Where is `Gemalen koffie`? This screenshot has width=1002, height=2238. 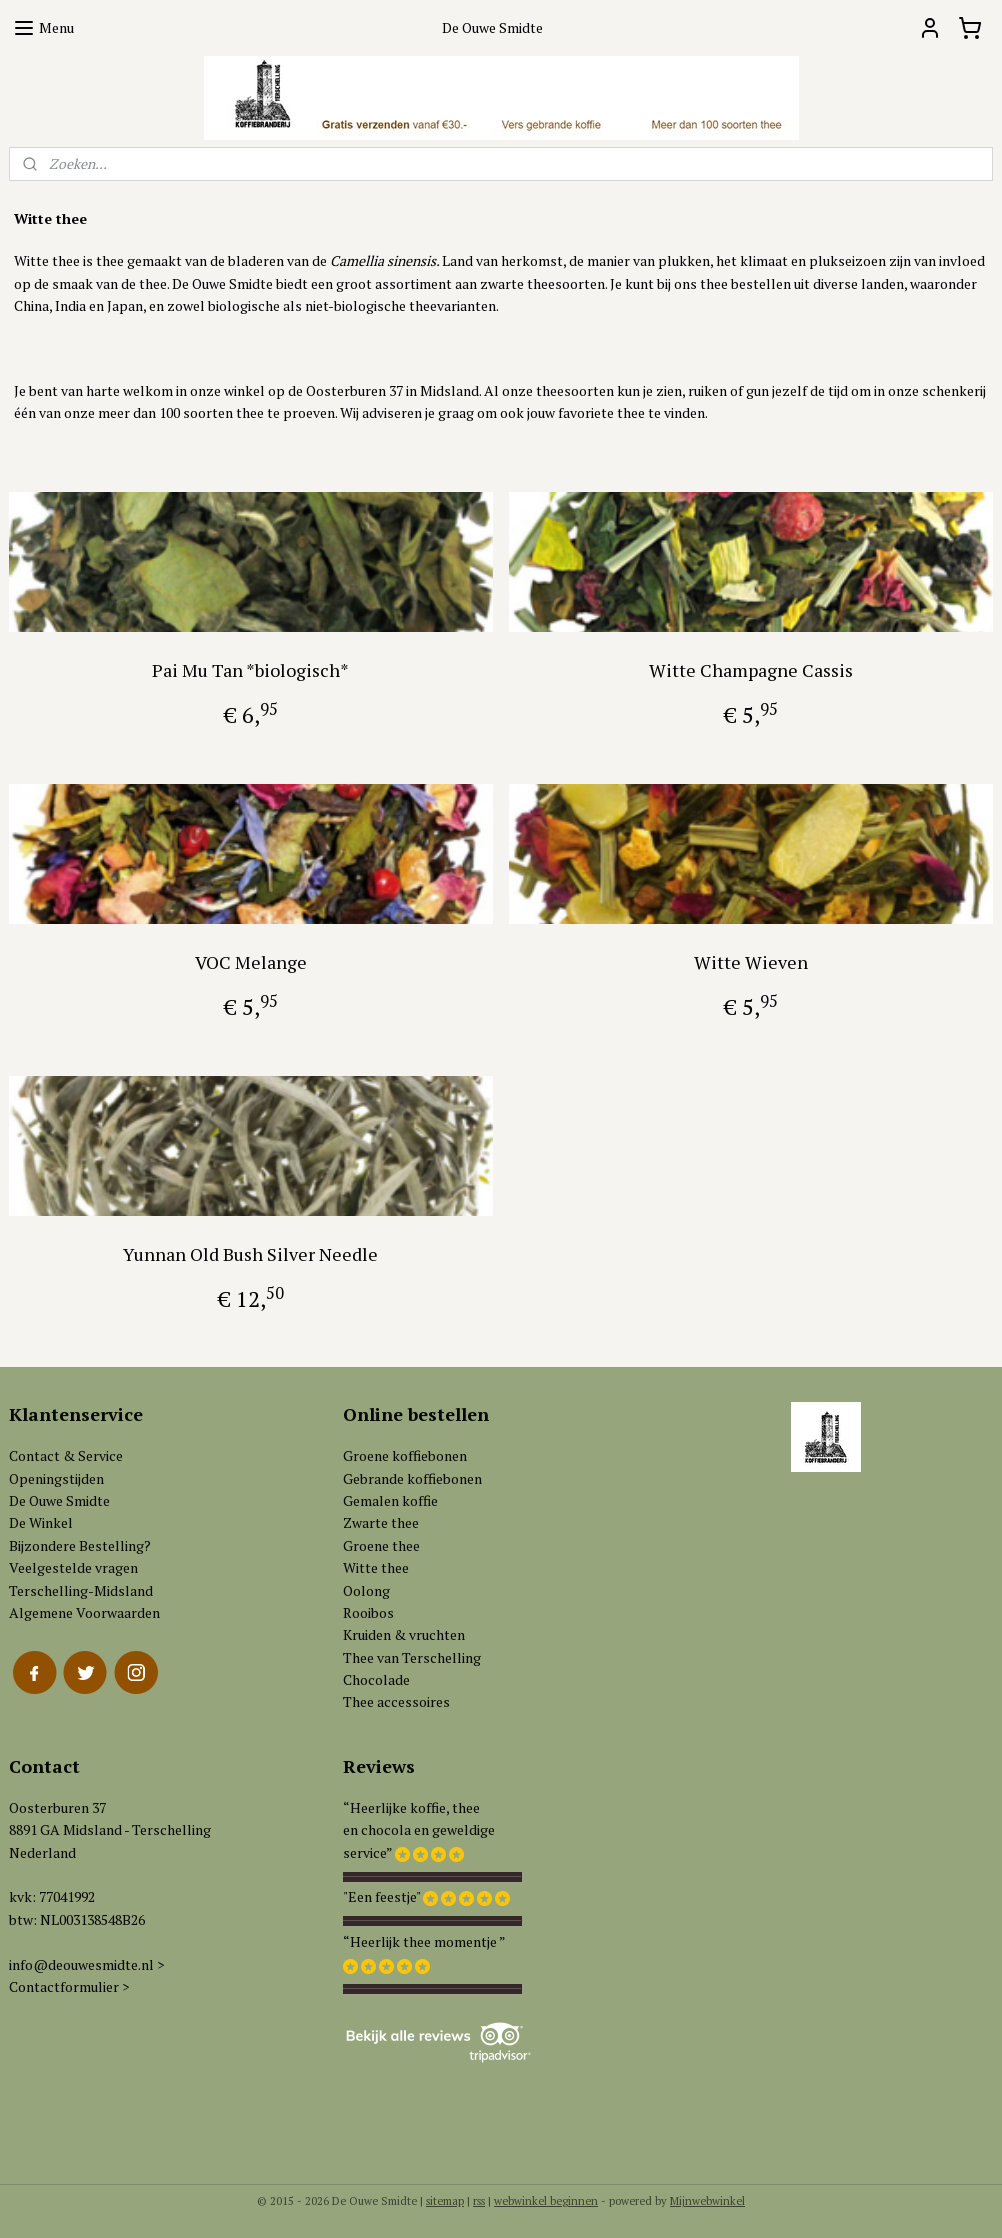 Gemalen koffie is located at coordinates (390, 1500).